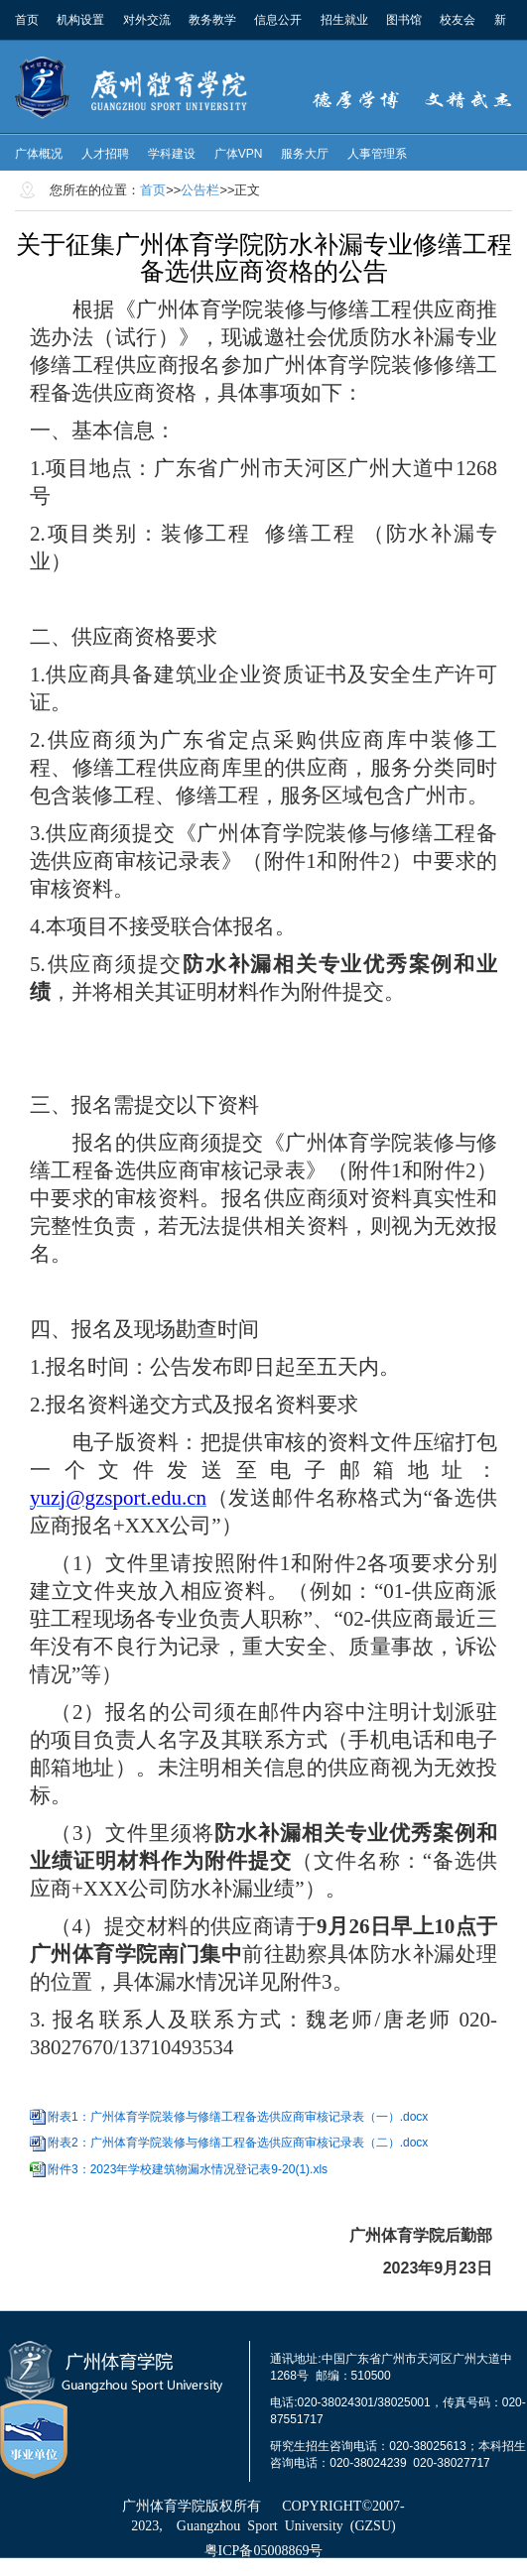 The image size is (527, 2576). I want to click on 人才招聘, so click(105, 154).